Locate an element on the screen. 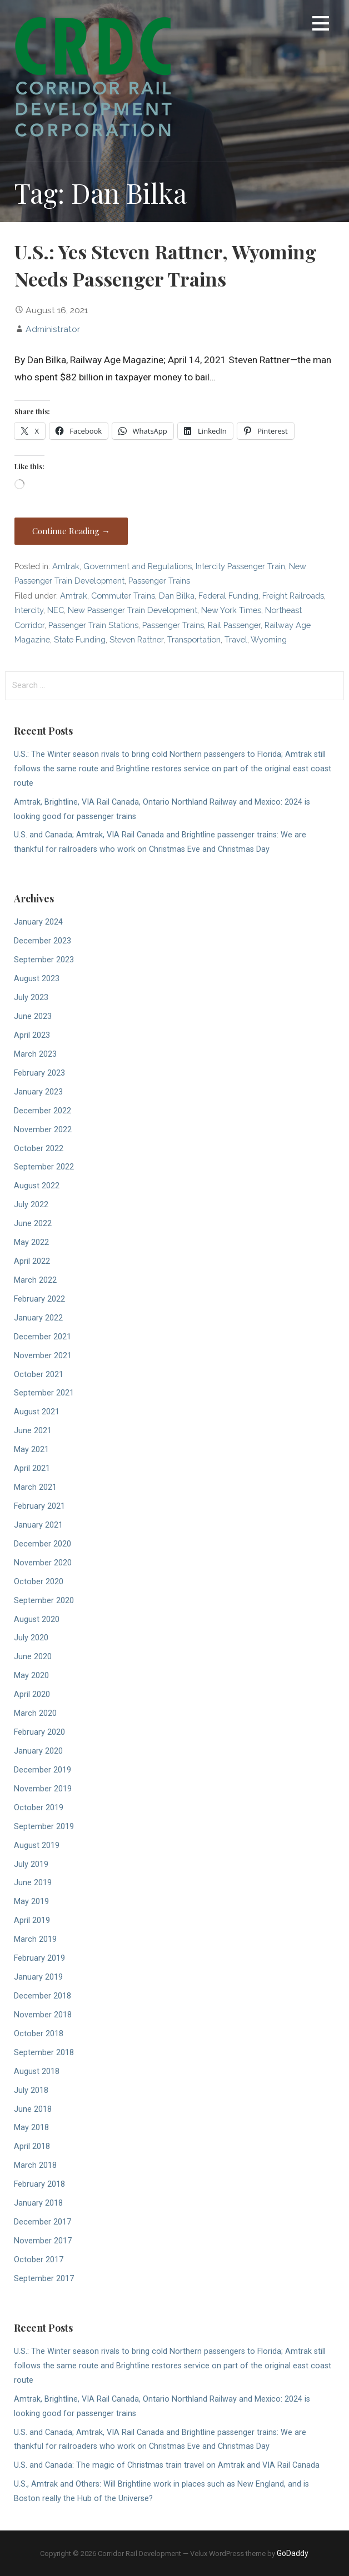 The image size is (349, 2576). May 2019 is located at coordinates (31, 1901).